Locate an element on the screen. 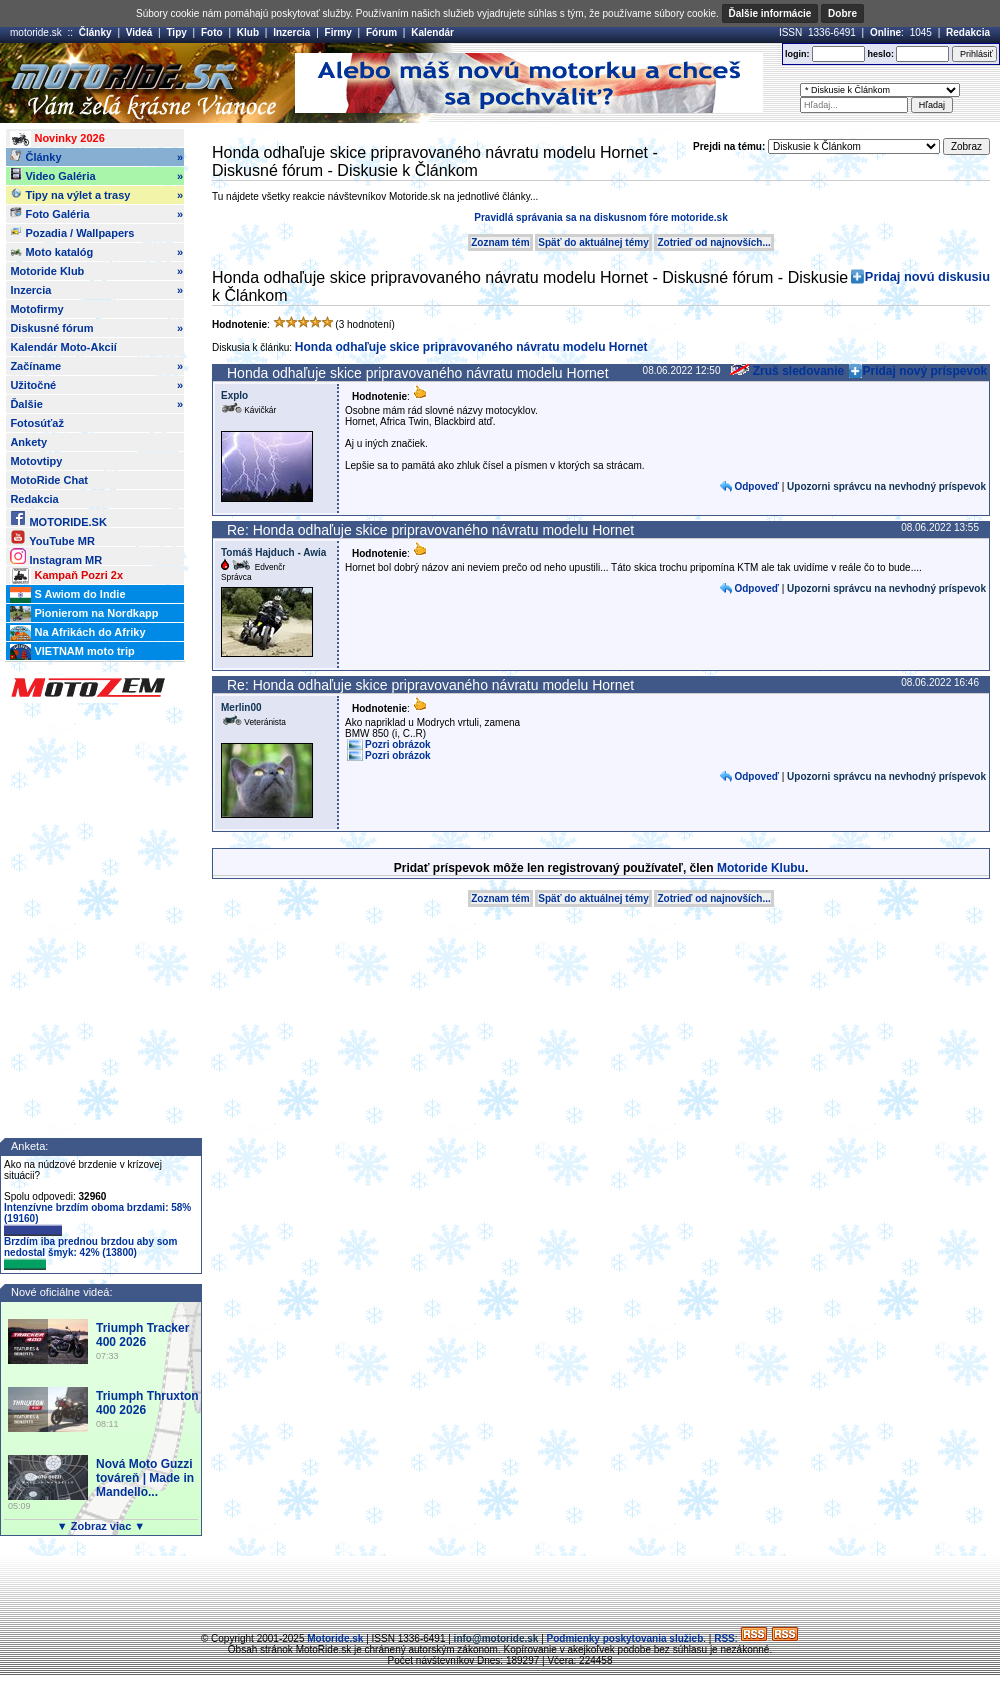  YouTube MR is located at coordinates (52, 537).